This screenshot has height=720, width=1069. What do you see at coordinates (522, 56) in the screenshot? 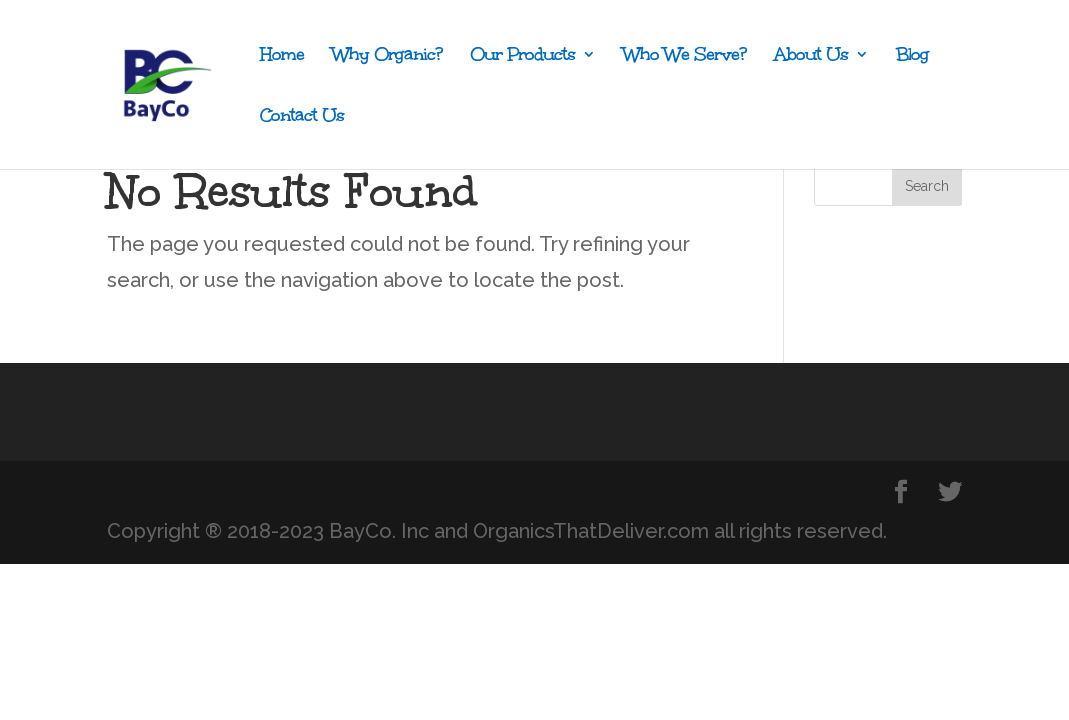
I see `Our Products` at bounding box center [522, 56].